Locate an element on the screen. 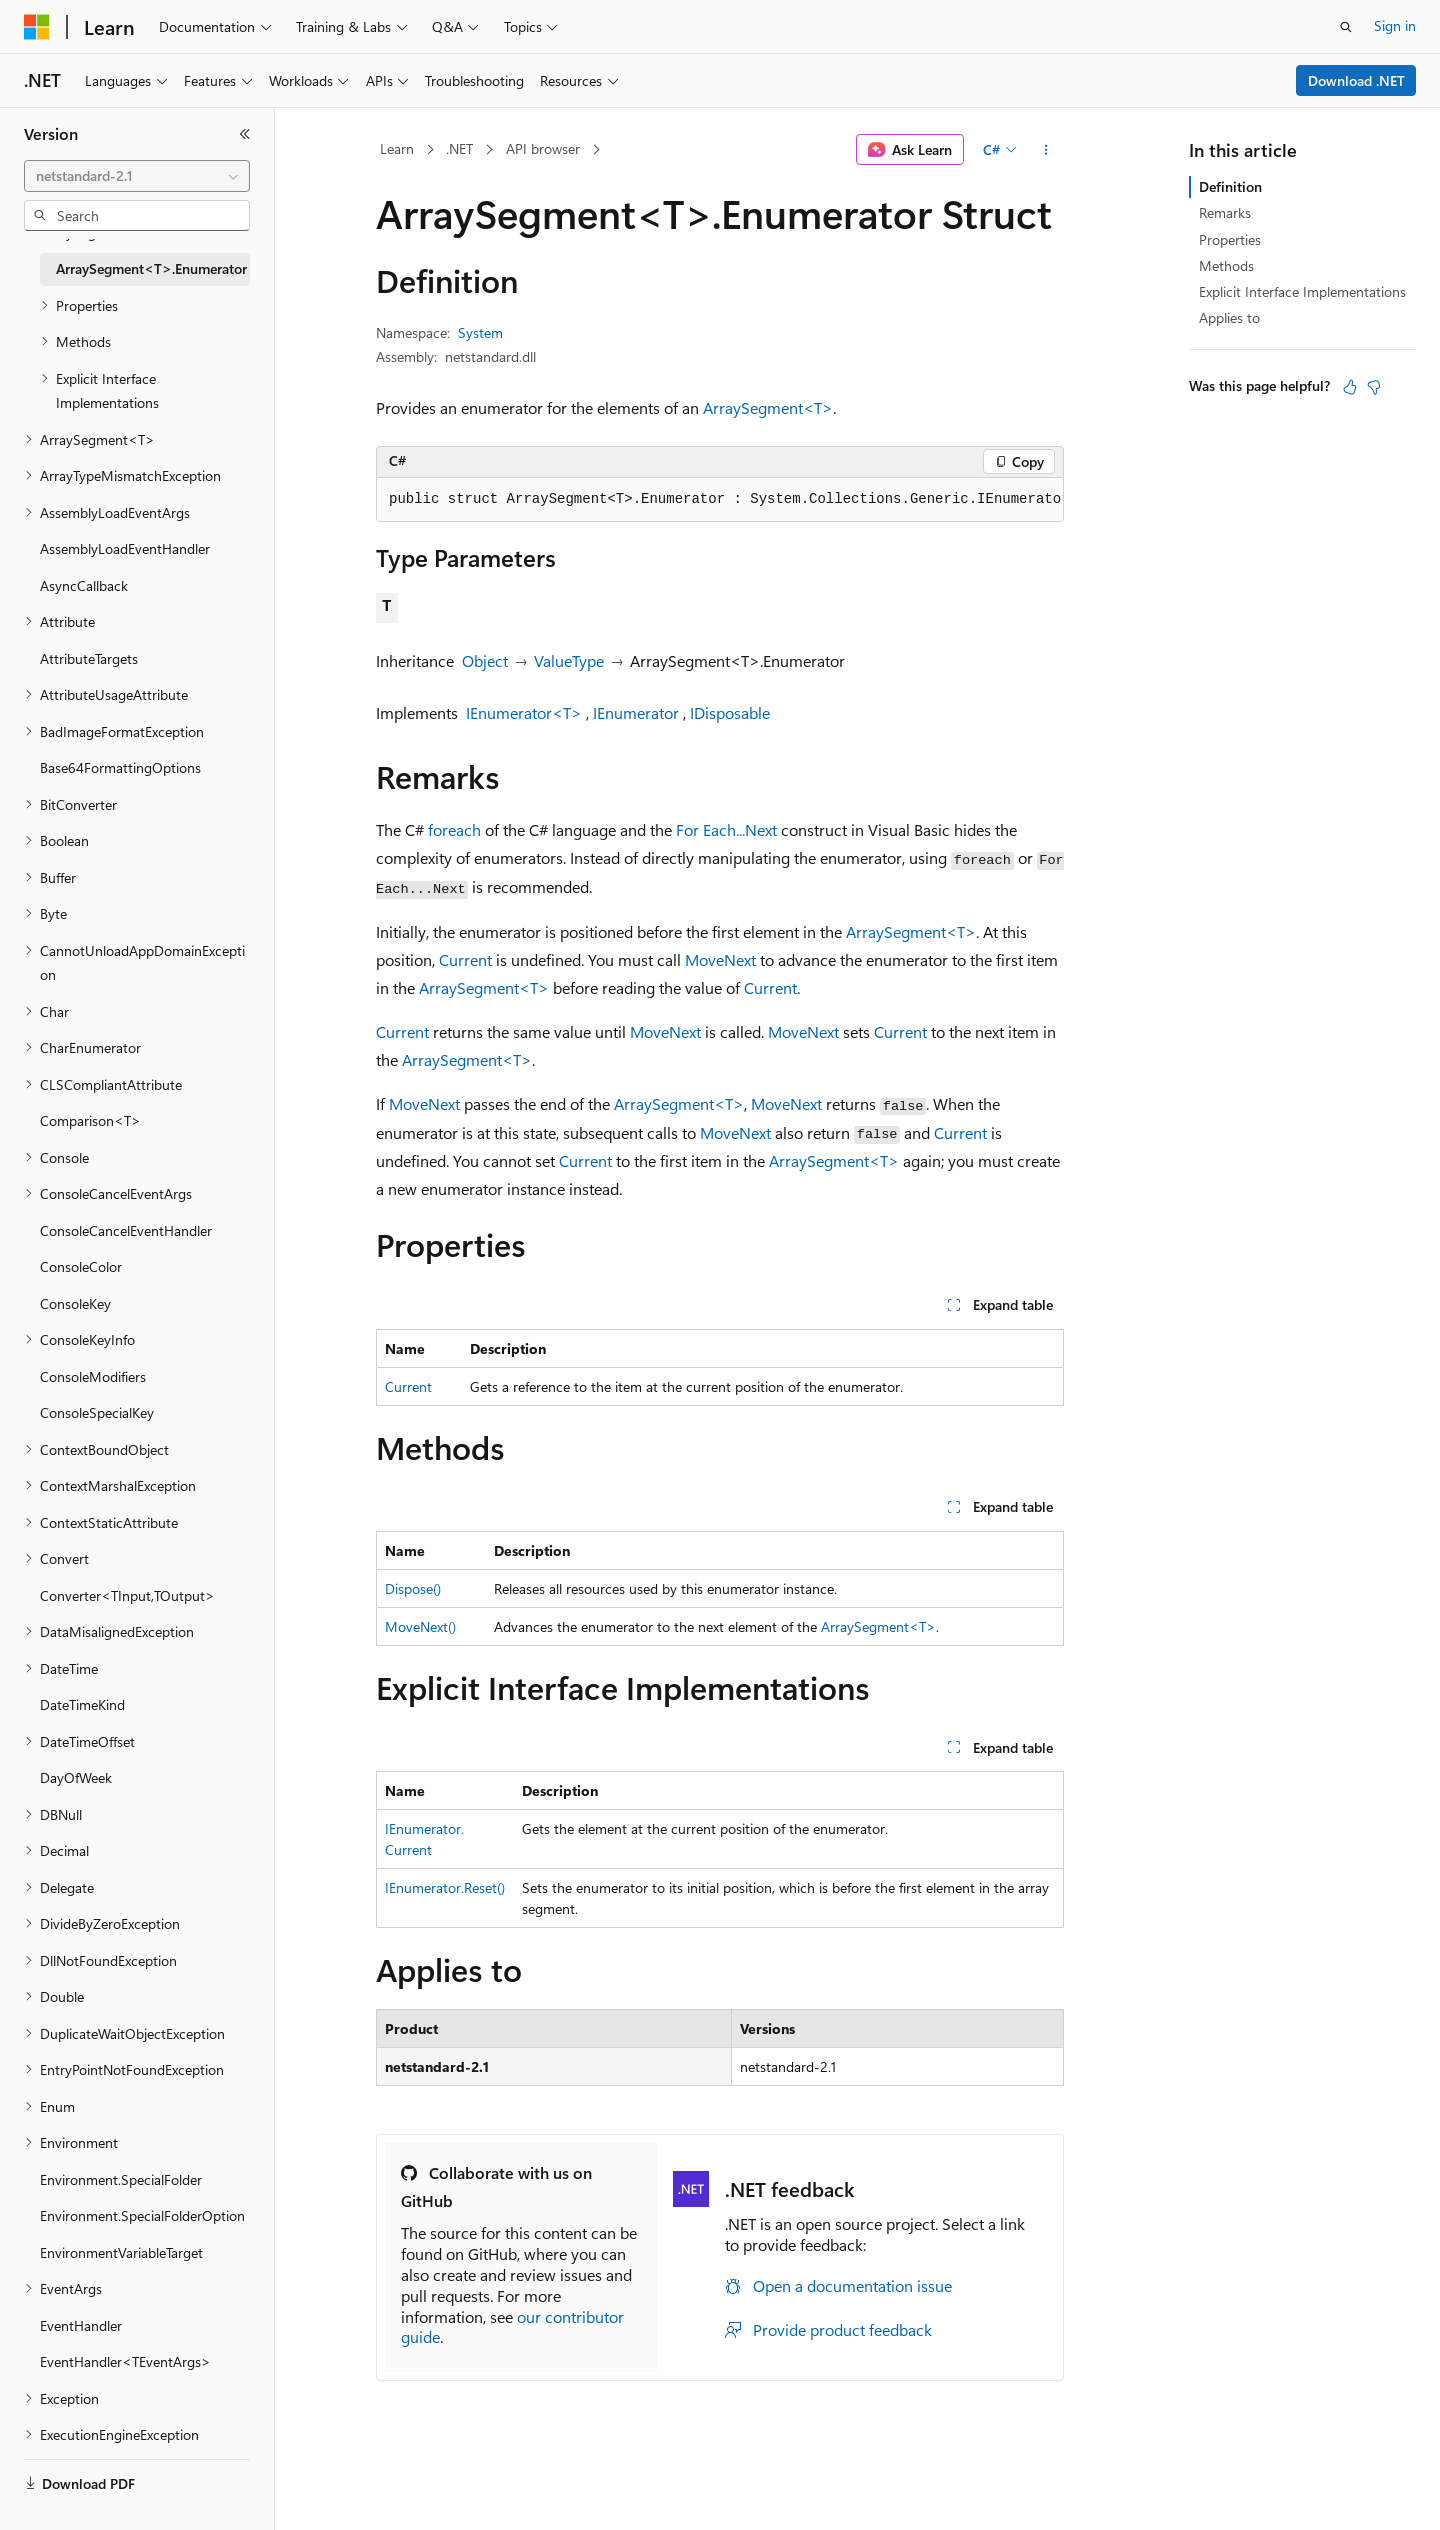 The height and width of the screenshot is (2530, 1440). [group] is located at coordinates (720, 500).